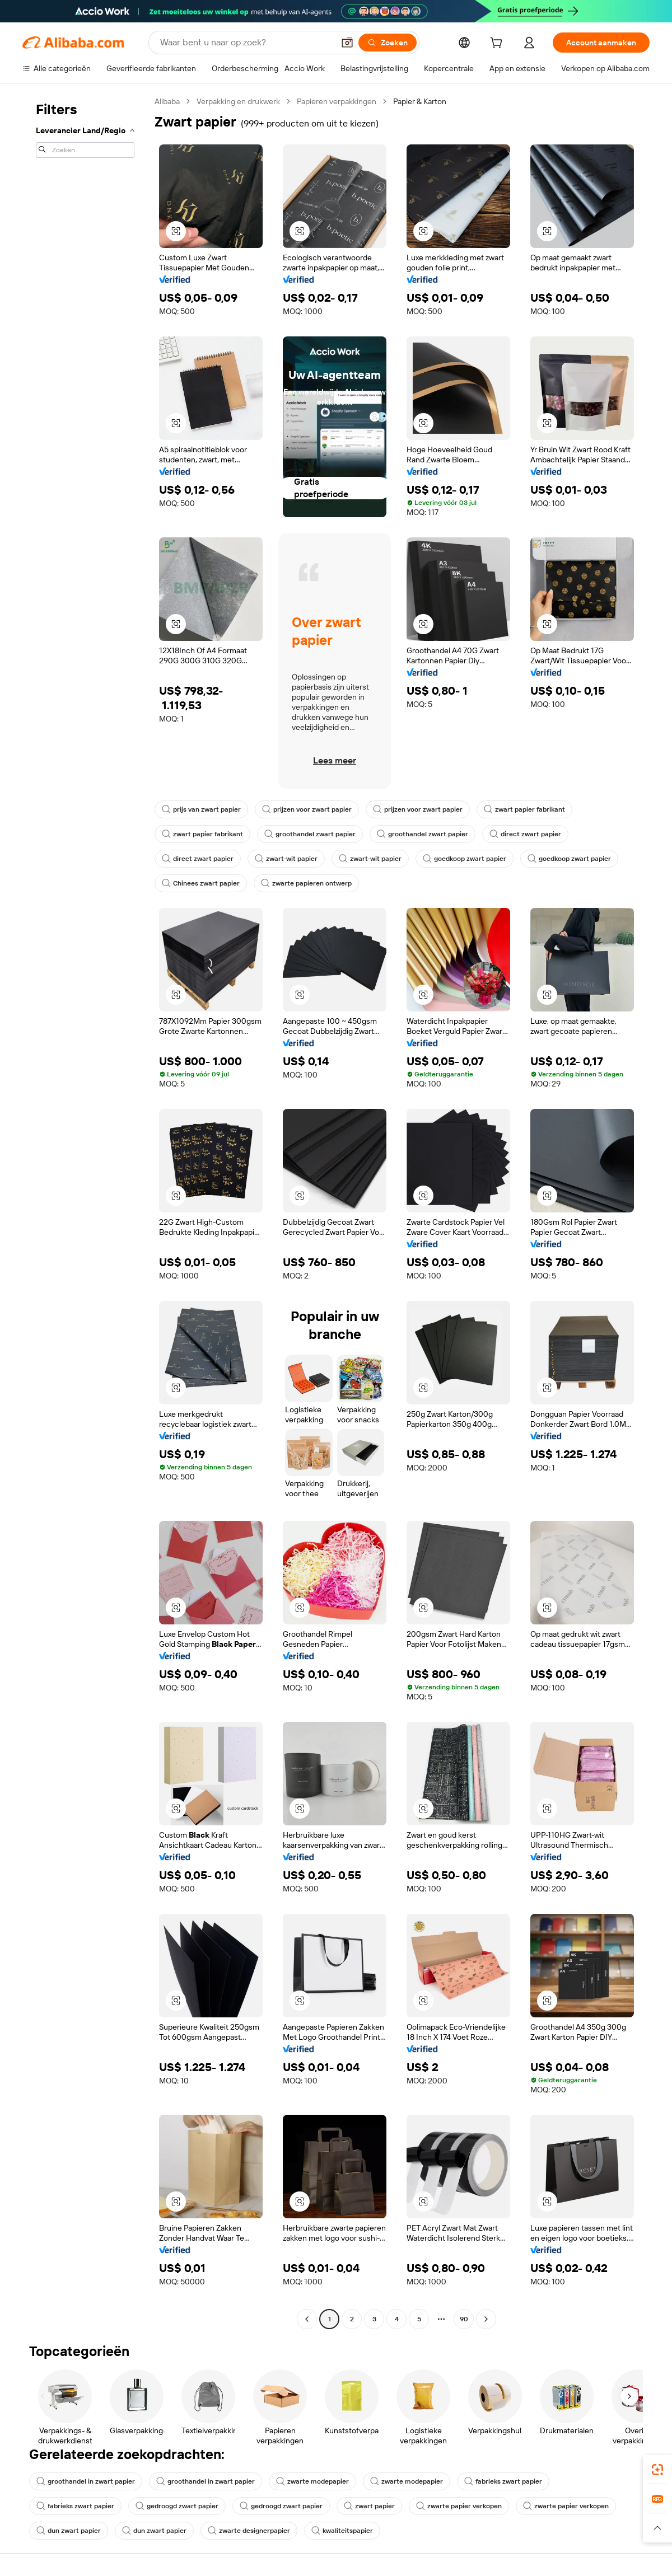 The width and height of the screenshot is (672, 2576). Describe the element at coordinates (167, 101) in the screenshot. I see `Alibaba` at that location.